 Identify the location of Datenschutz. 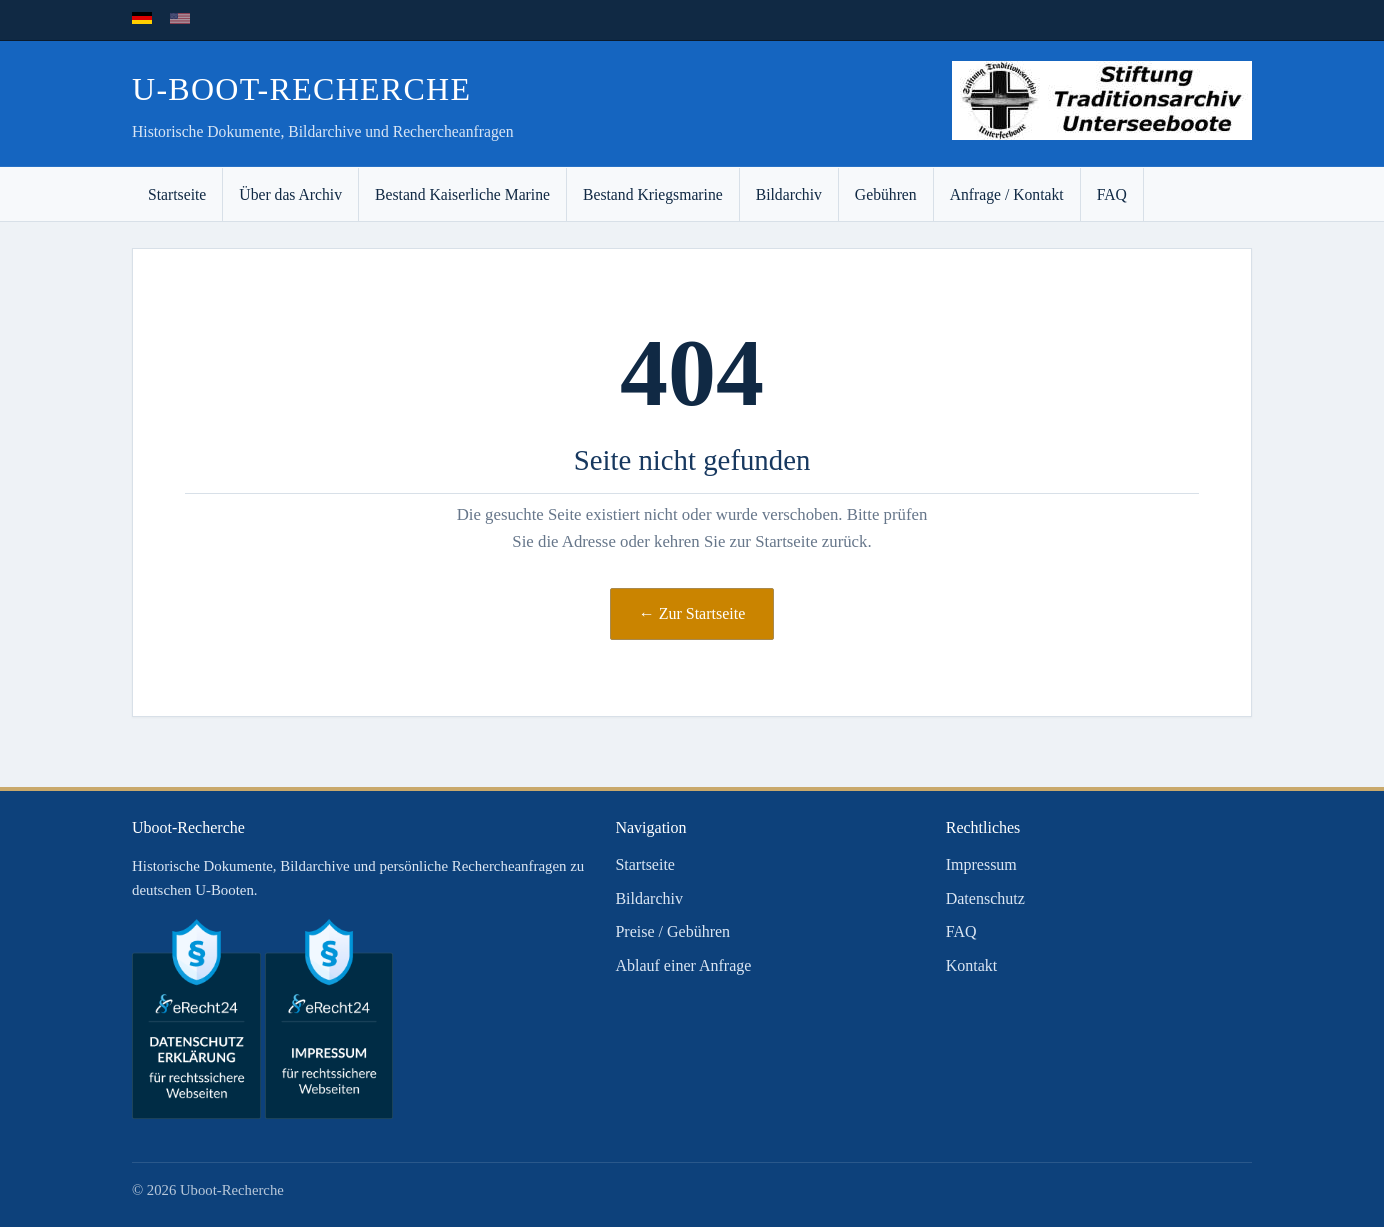
(985, 898).